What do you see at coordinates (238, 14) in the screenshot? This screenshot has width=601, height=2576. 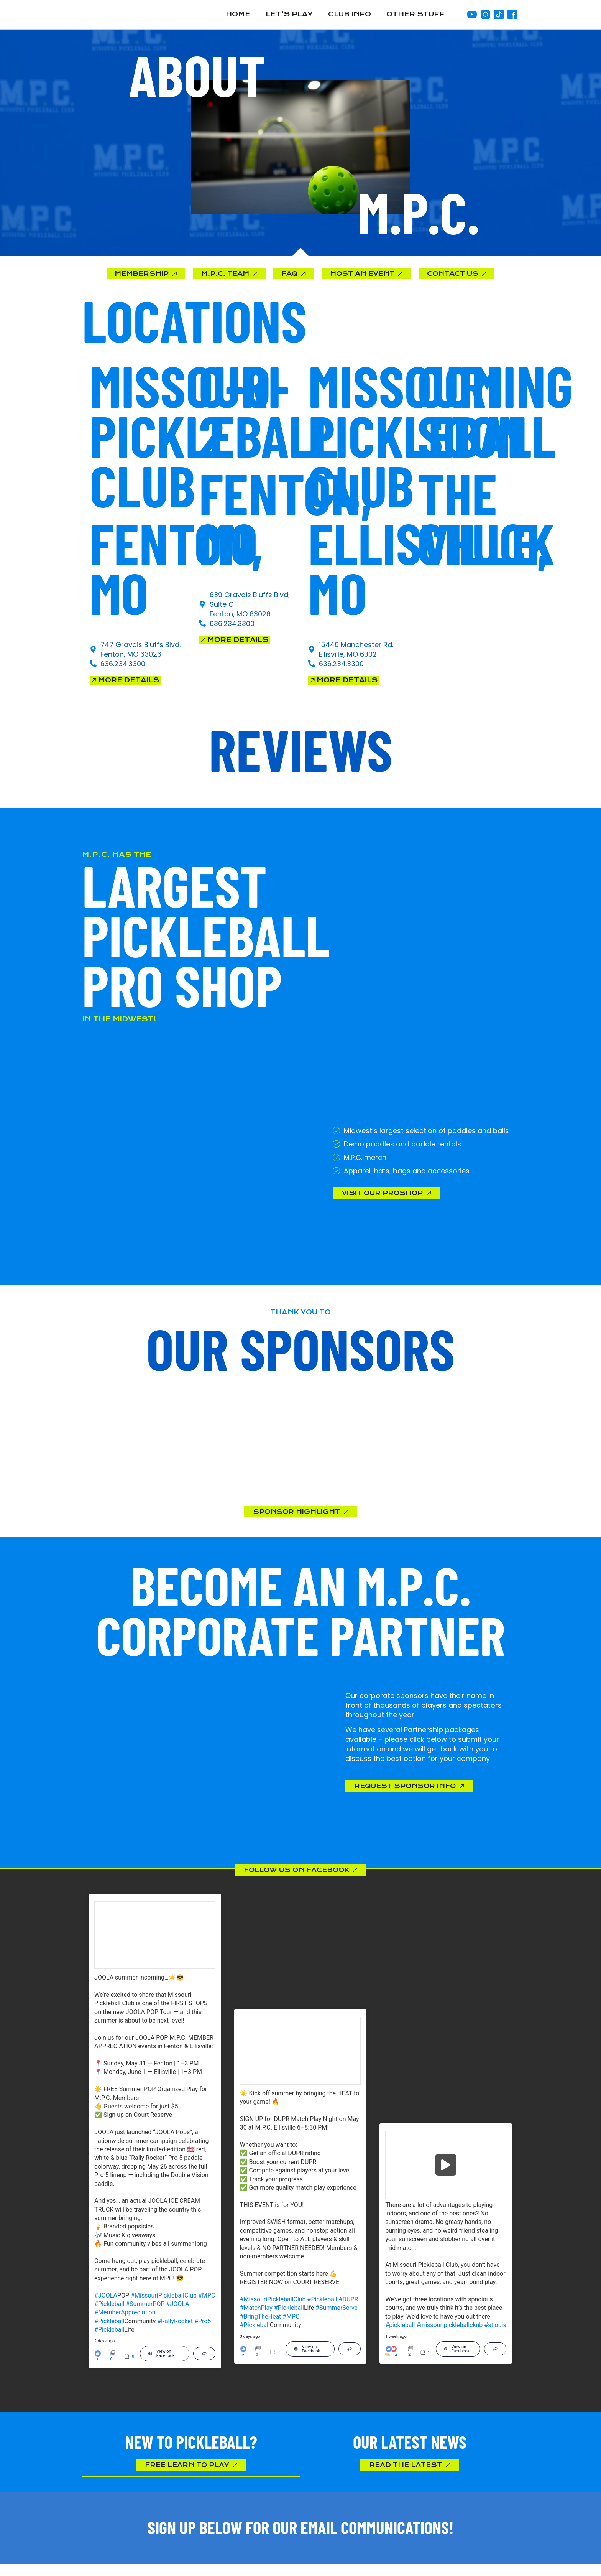 I see `Home` at bounding box center [238, 14].